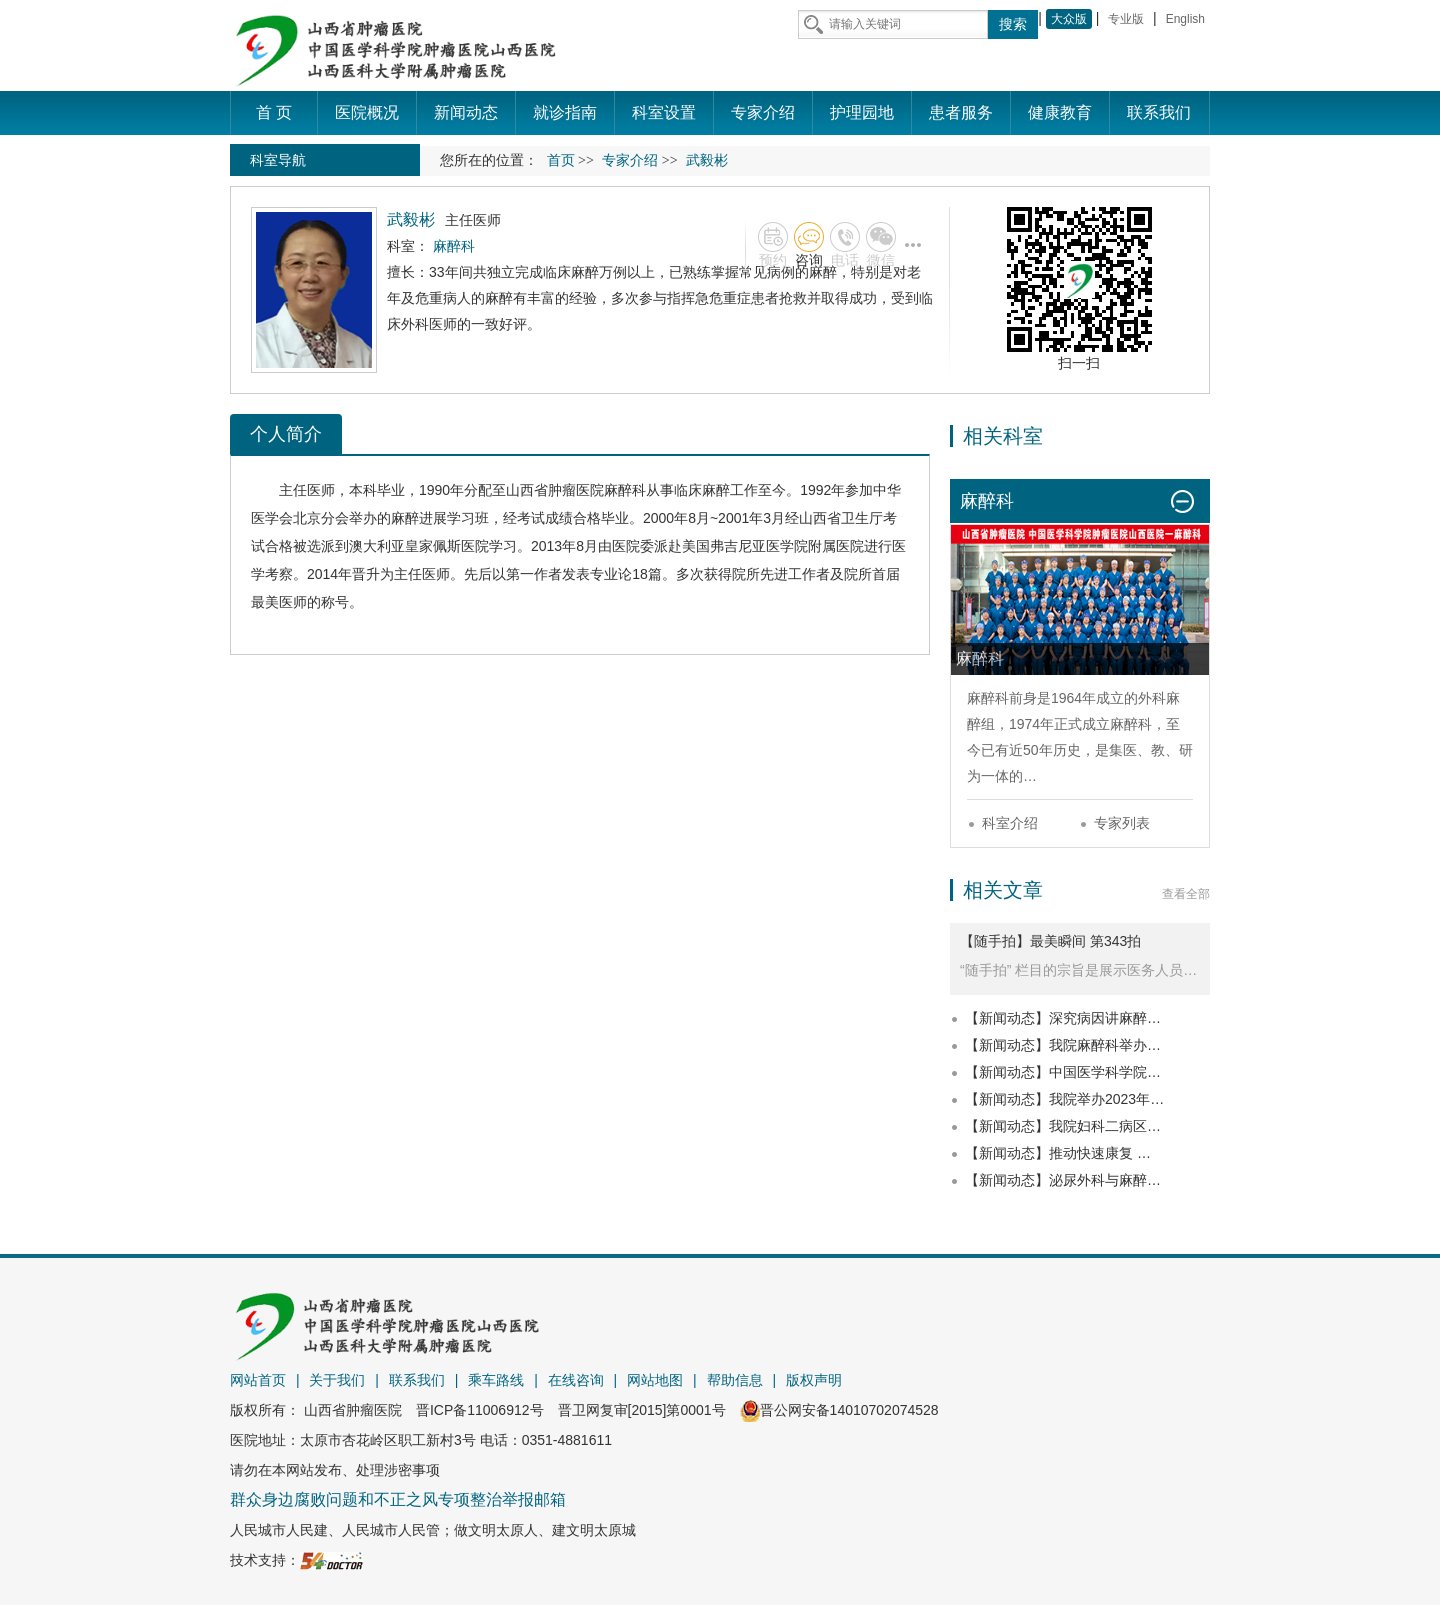 The image size is (1440, 1605). Describe the element at coordinates (1010, 823) in the screenshot. I see `科室介绍` at that location.